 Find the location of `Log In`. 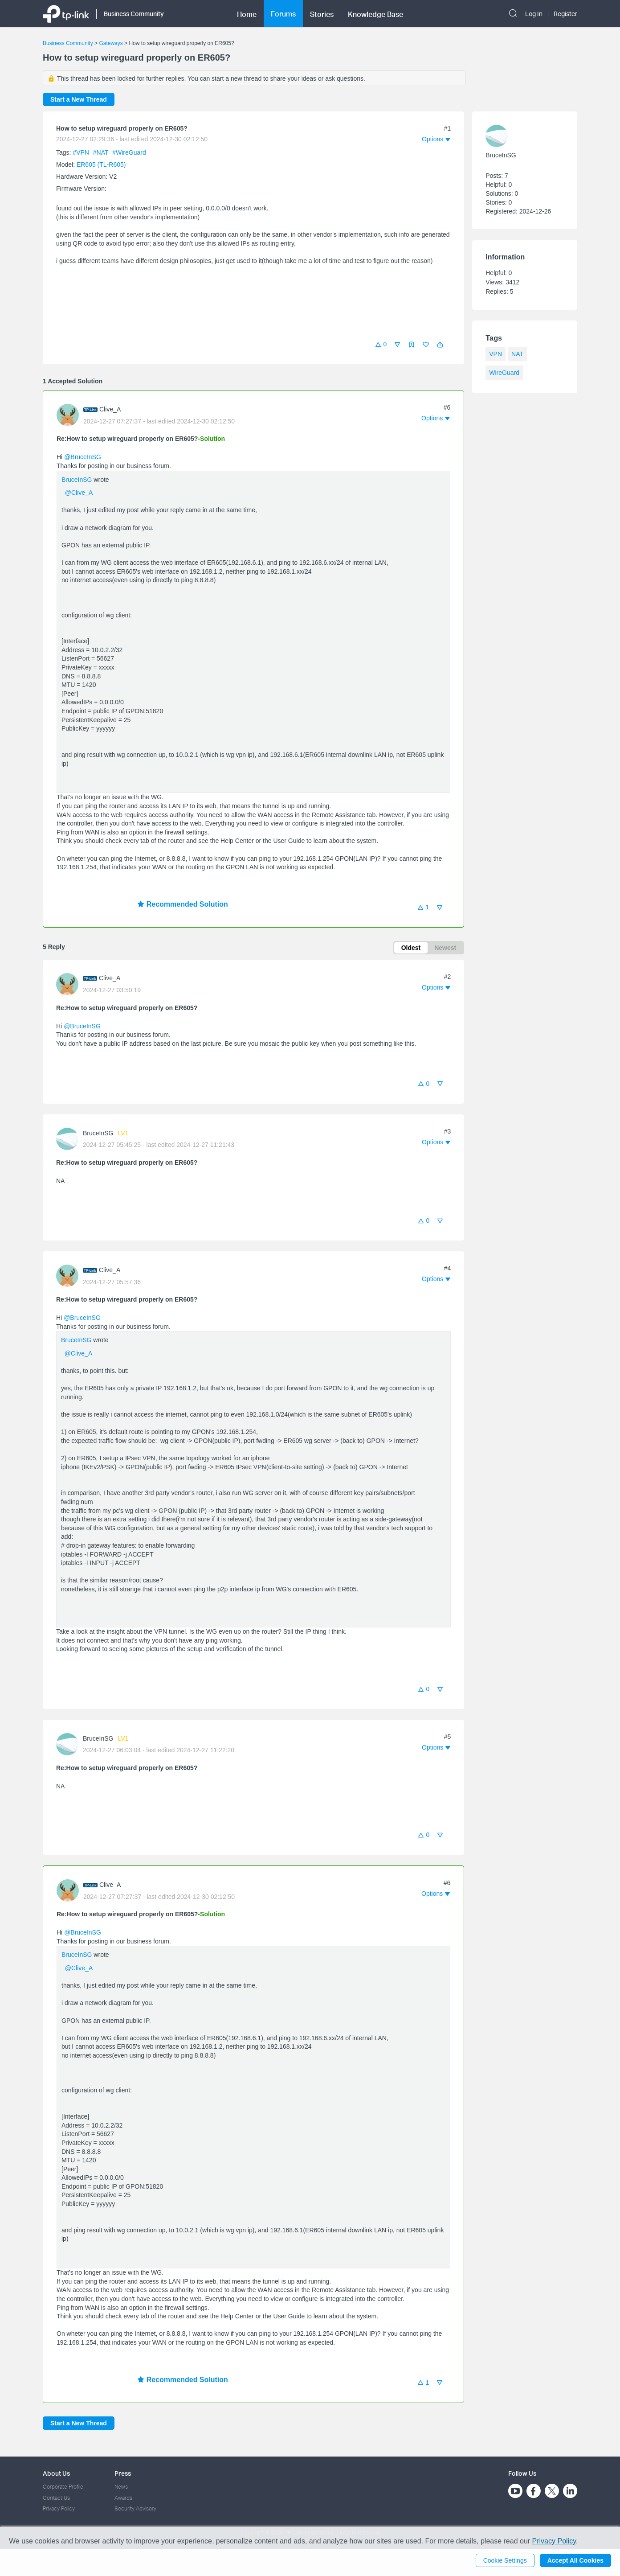

Log In is located at coordinates (533, 14).